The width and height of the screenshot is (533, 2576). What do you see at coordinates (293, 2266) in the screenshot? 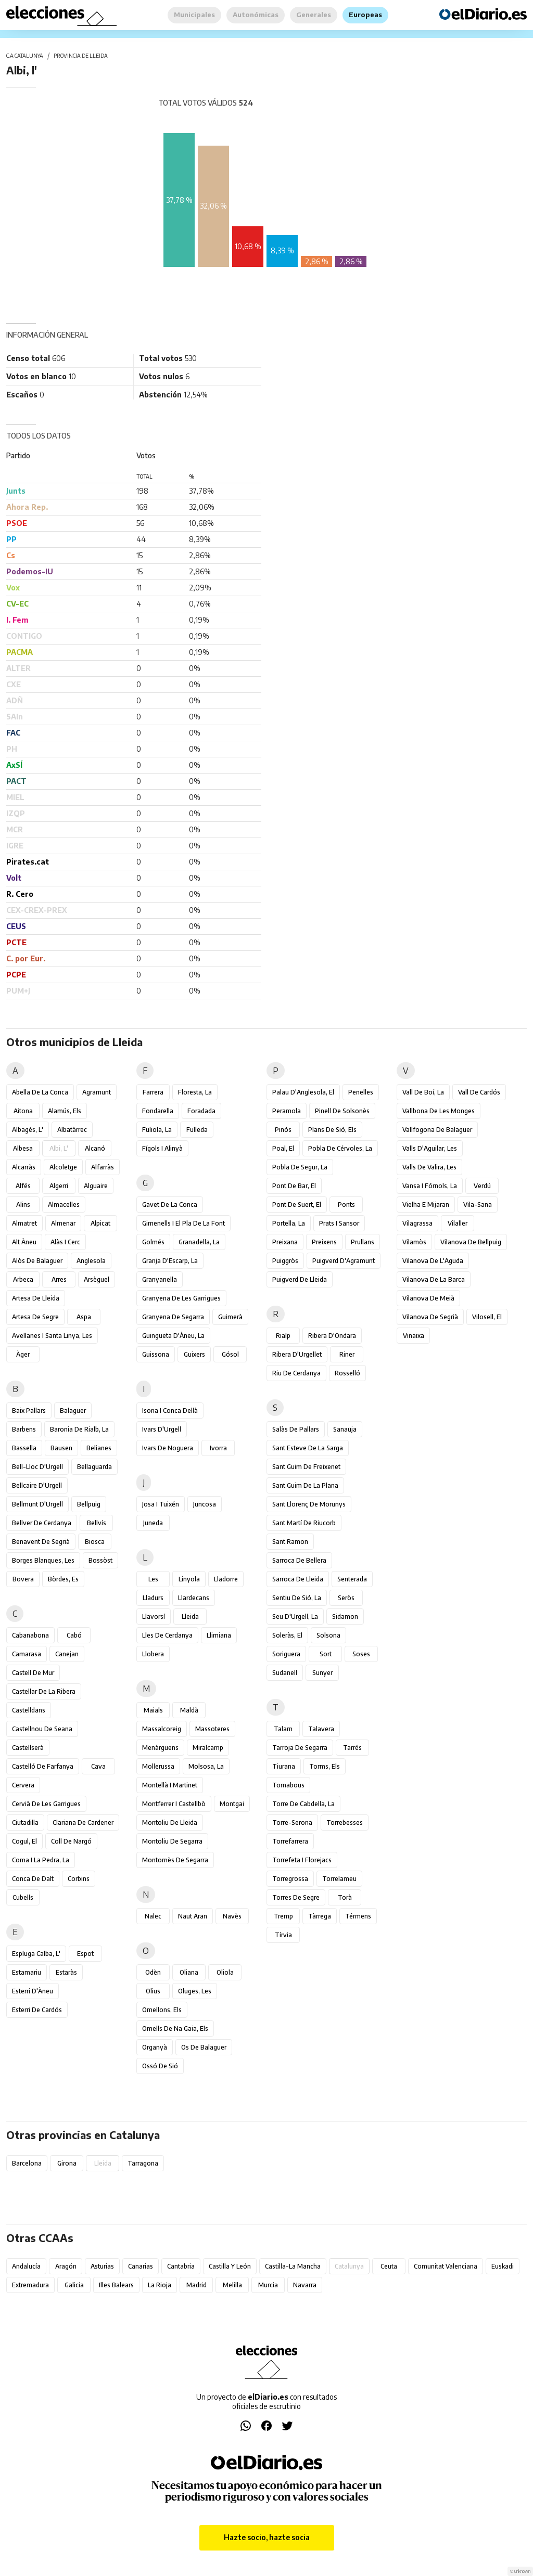
I see `Castilla-La Mancha` at bounding box center [293, 2266].